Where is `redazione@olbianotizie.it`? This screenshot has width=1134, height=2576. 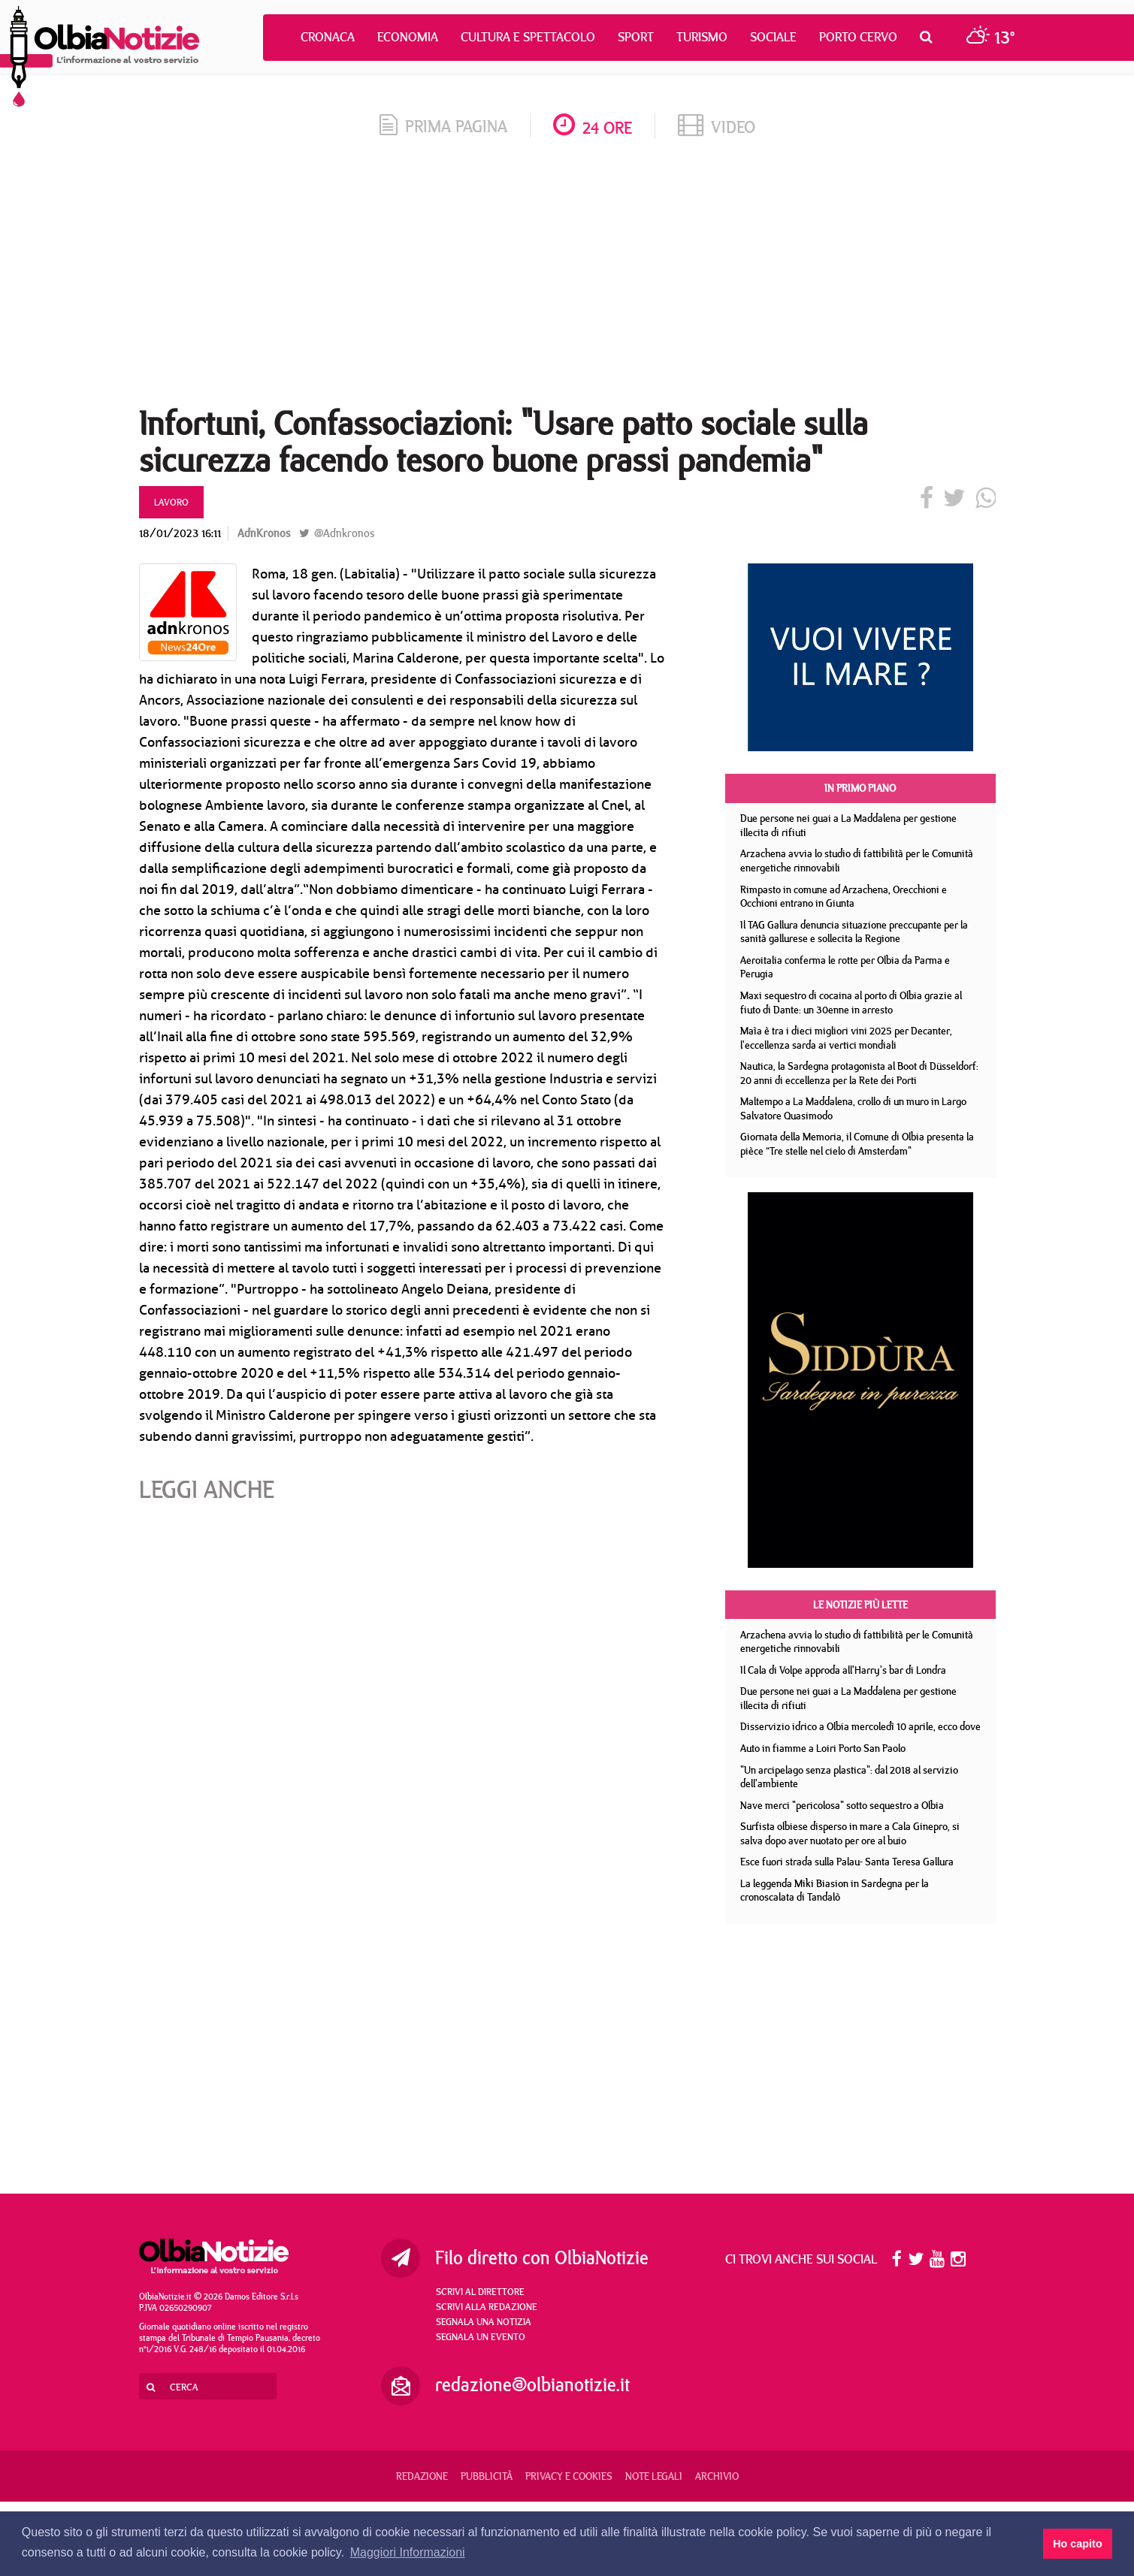
redazione@olbianotizie.it is located at coordinates (532, 2384).